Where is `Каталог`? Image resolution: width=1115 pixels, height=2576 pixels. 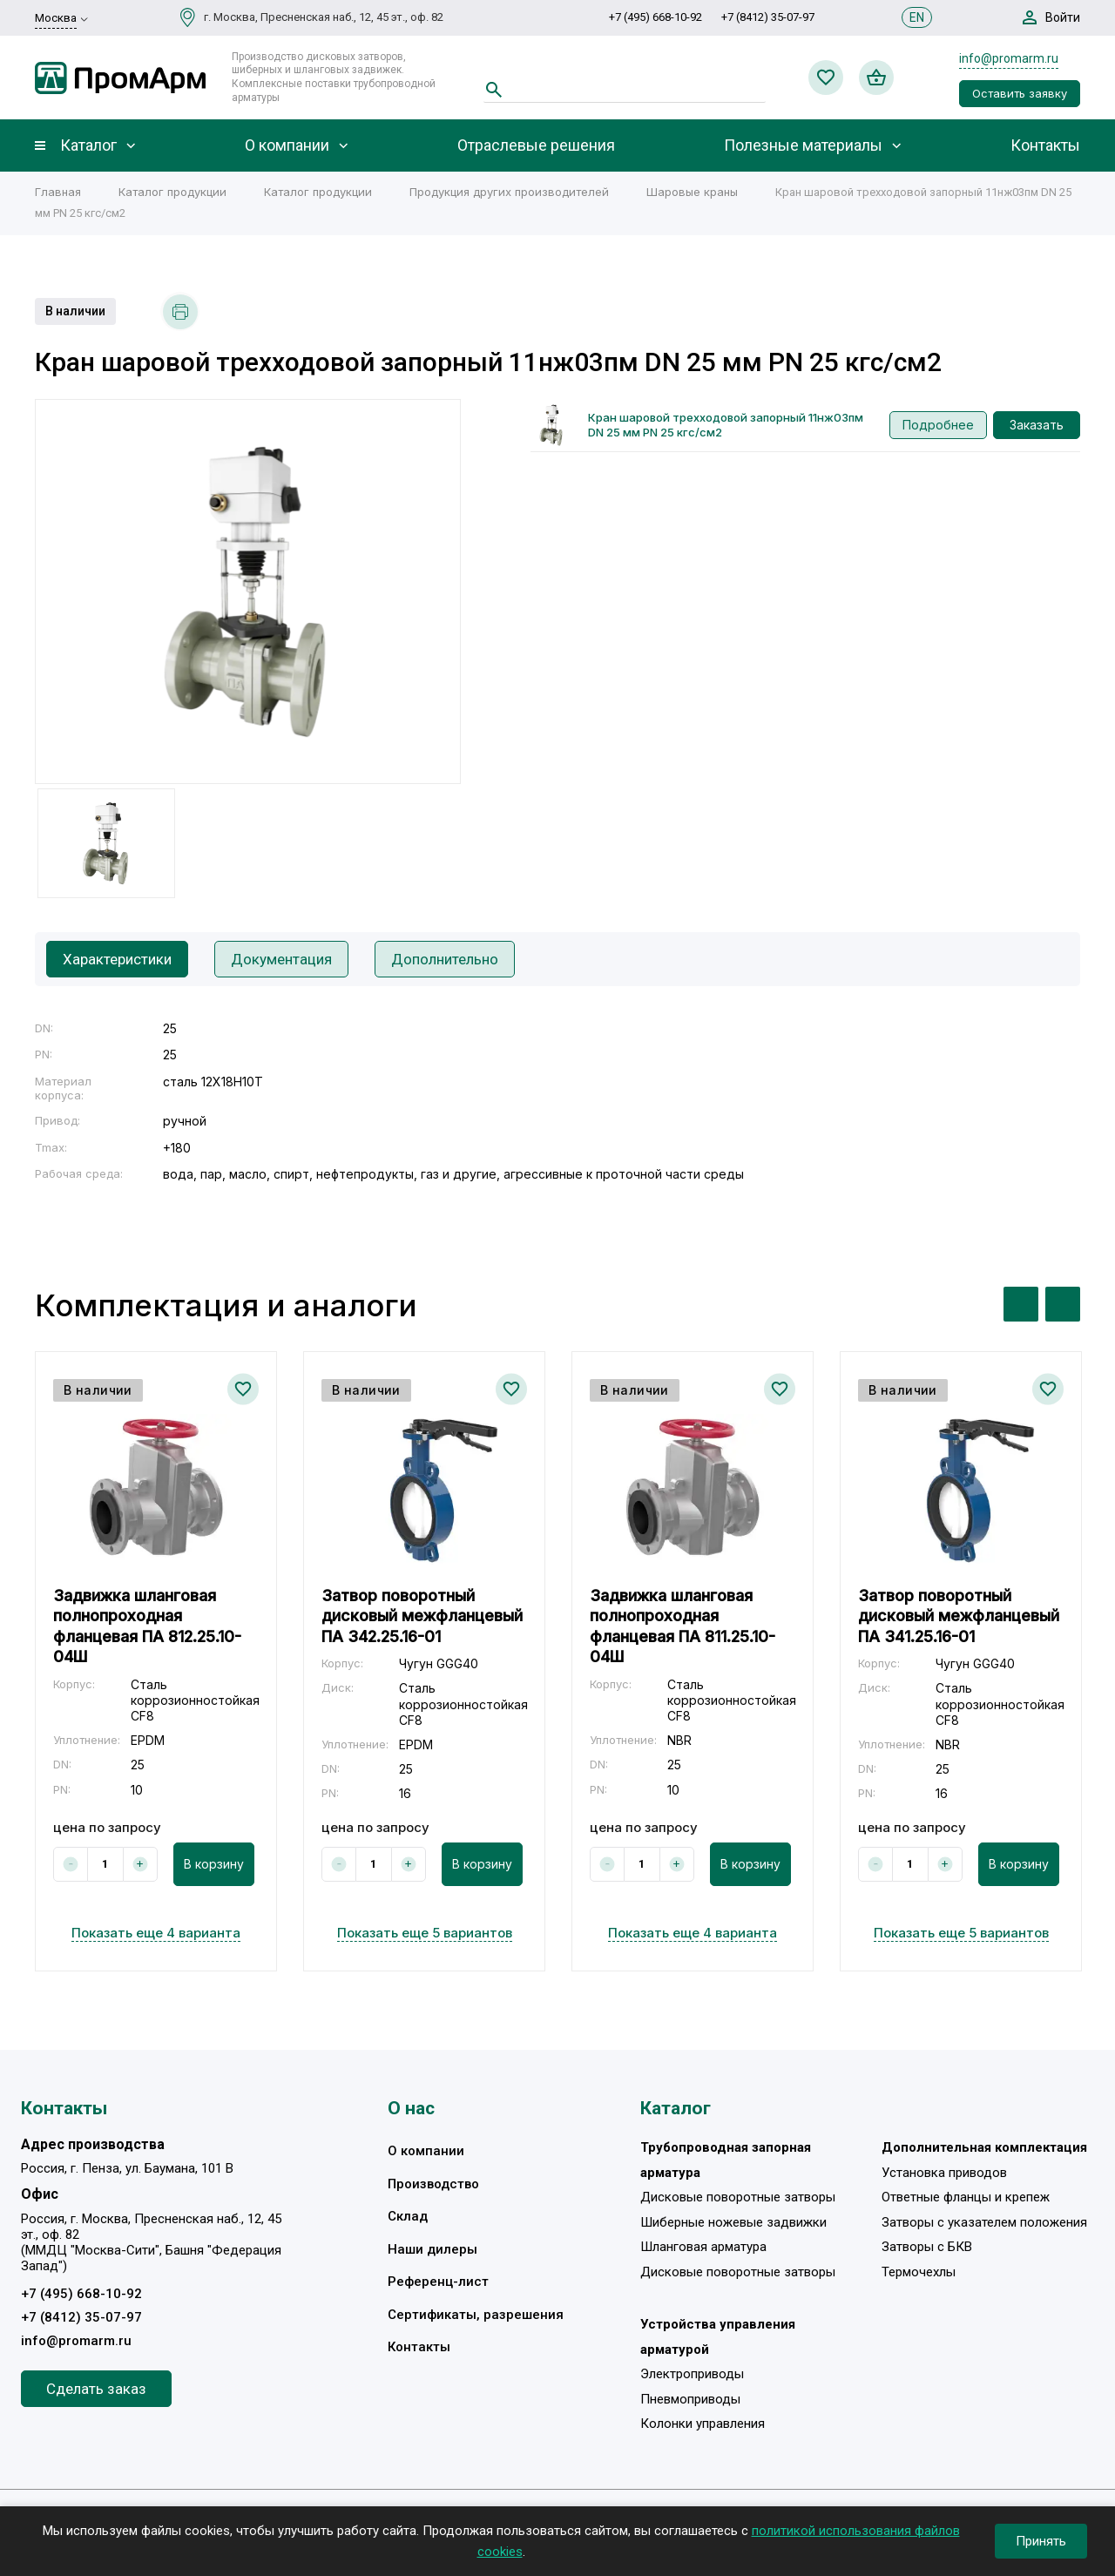 Каталог is located at coordinates (88, 145).